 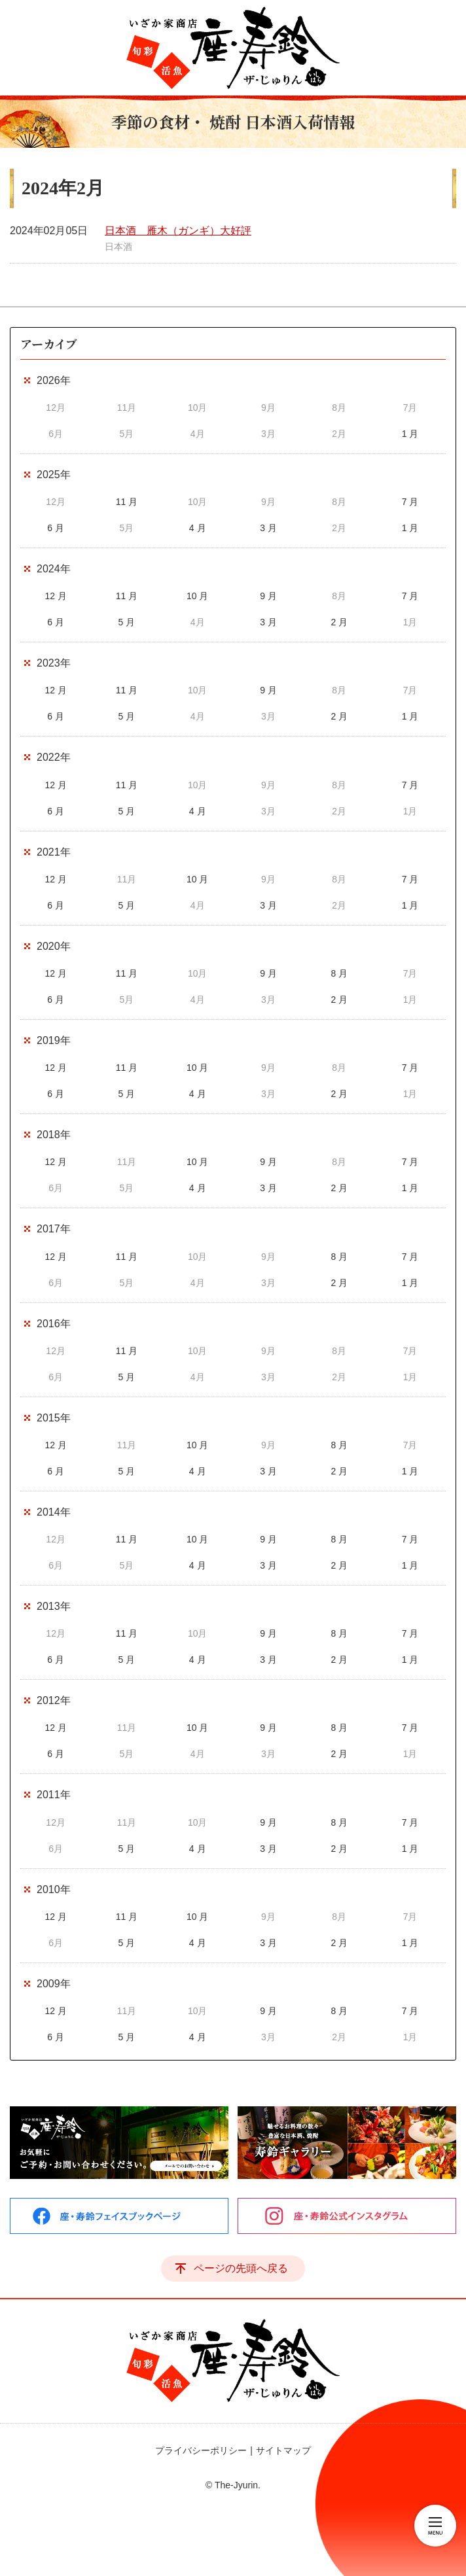 What do you see at coordinates (197, 596) in the screenshot?
I see `10 月` at bounding box center [197, 596].